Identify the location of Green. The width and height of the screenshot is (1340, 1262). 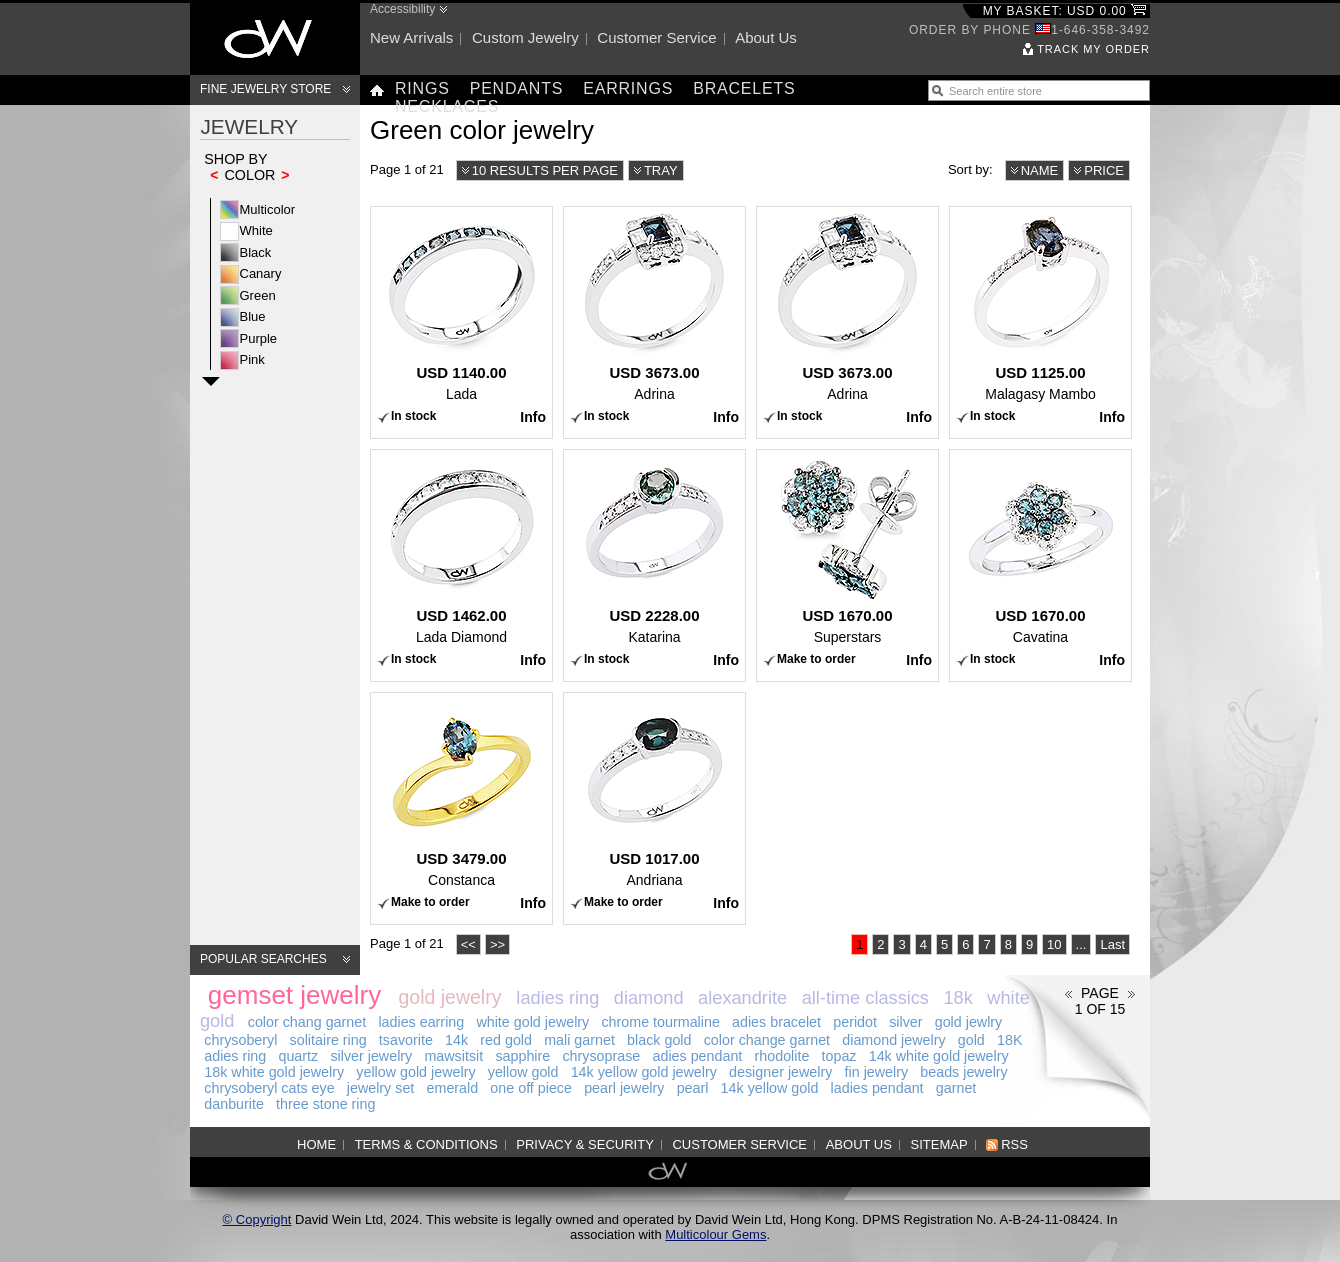
(258, 295).